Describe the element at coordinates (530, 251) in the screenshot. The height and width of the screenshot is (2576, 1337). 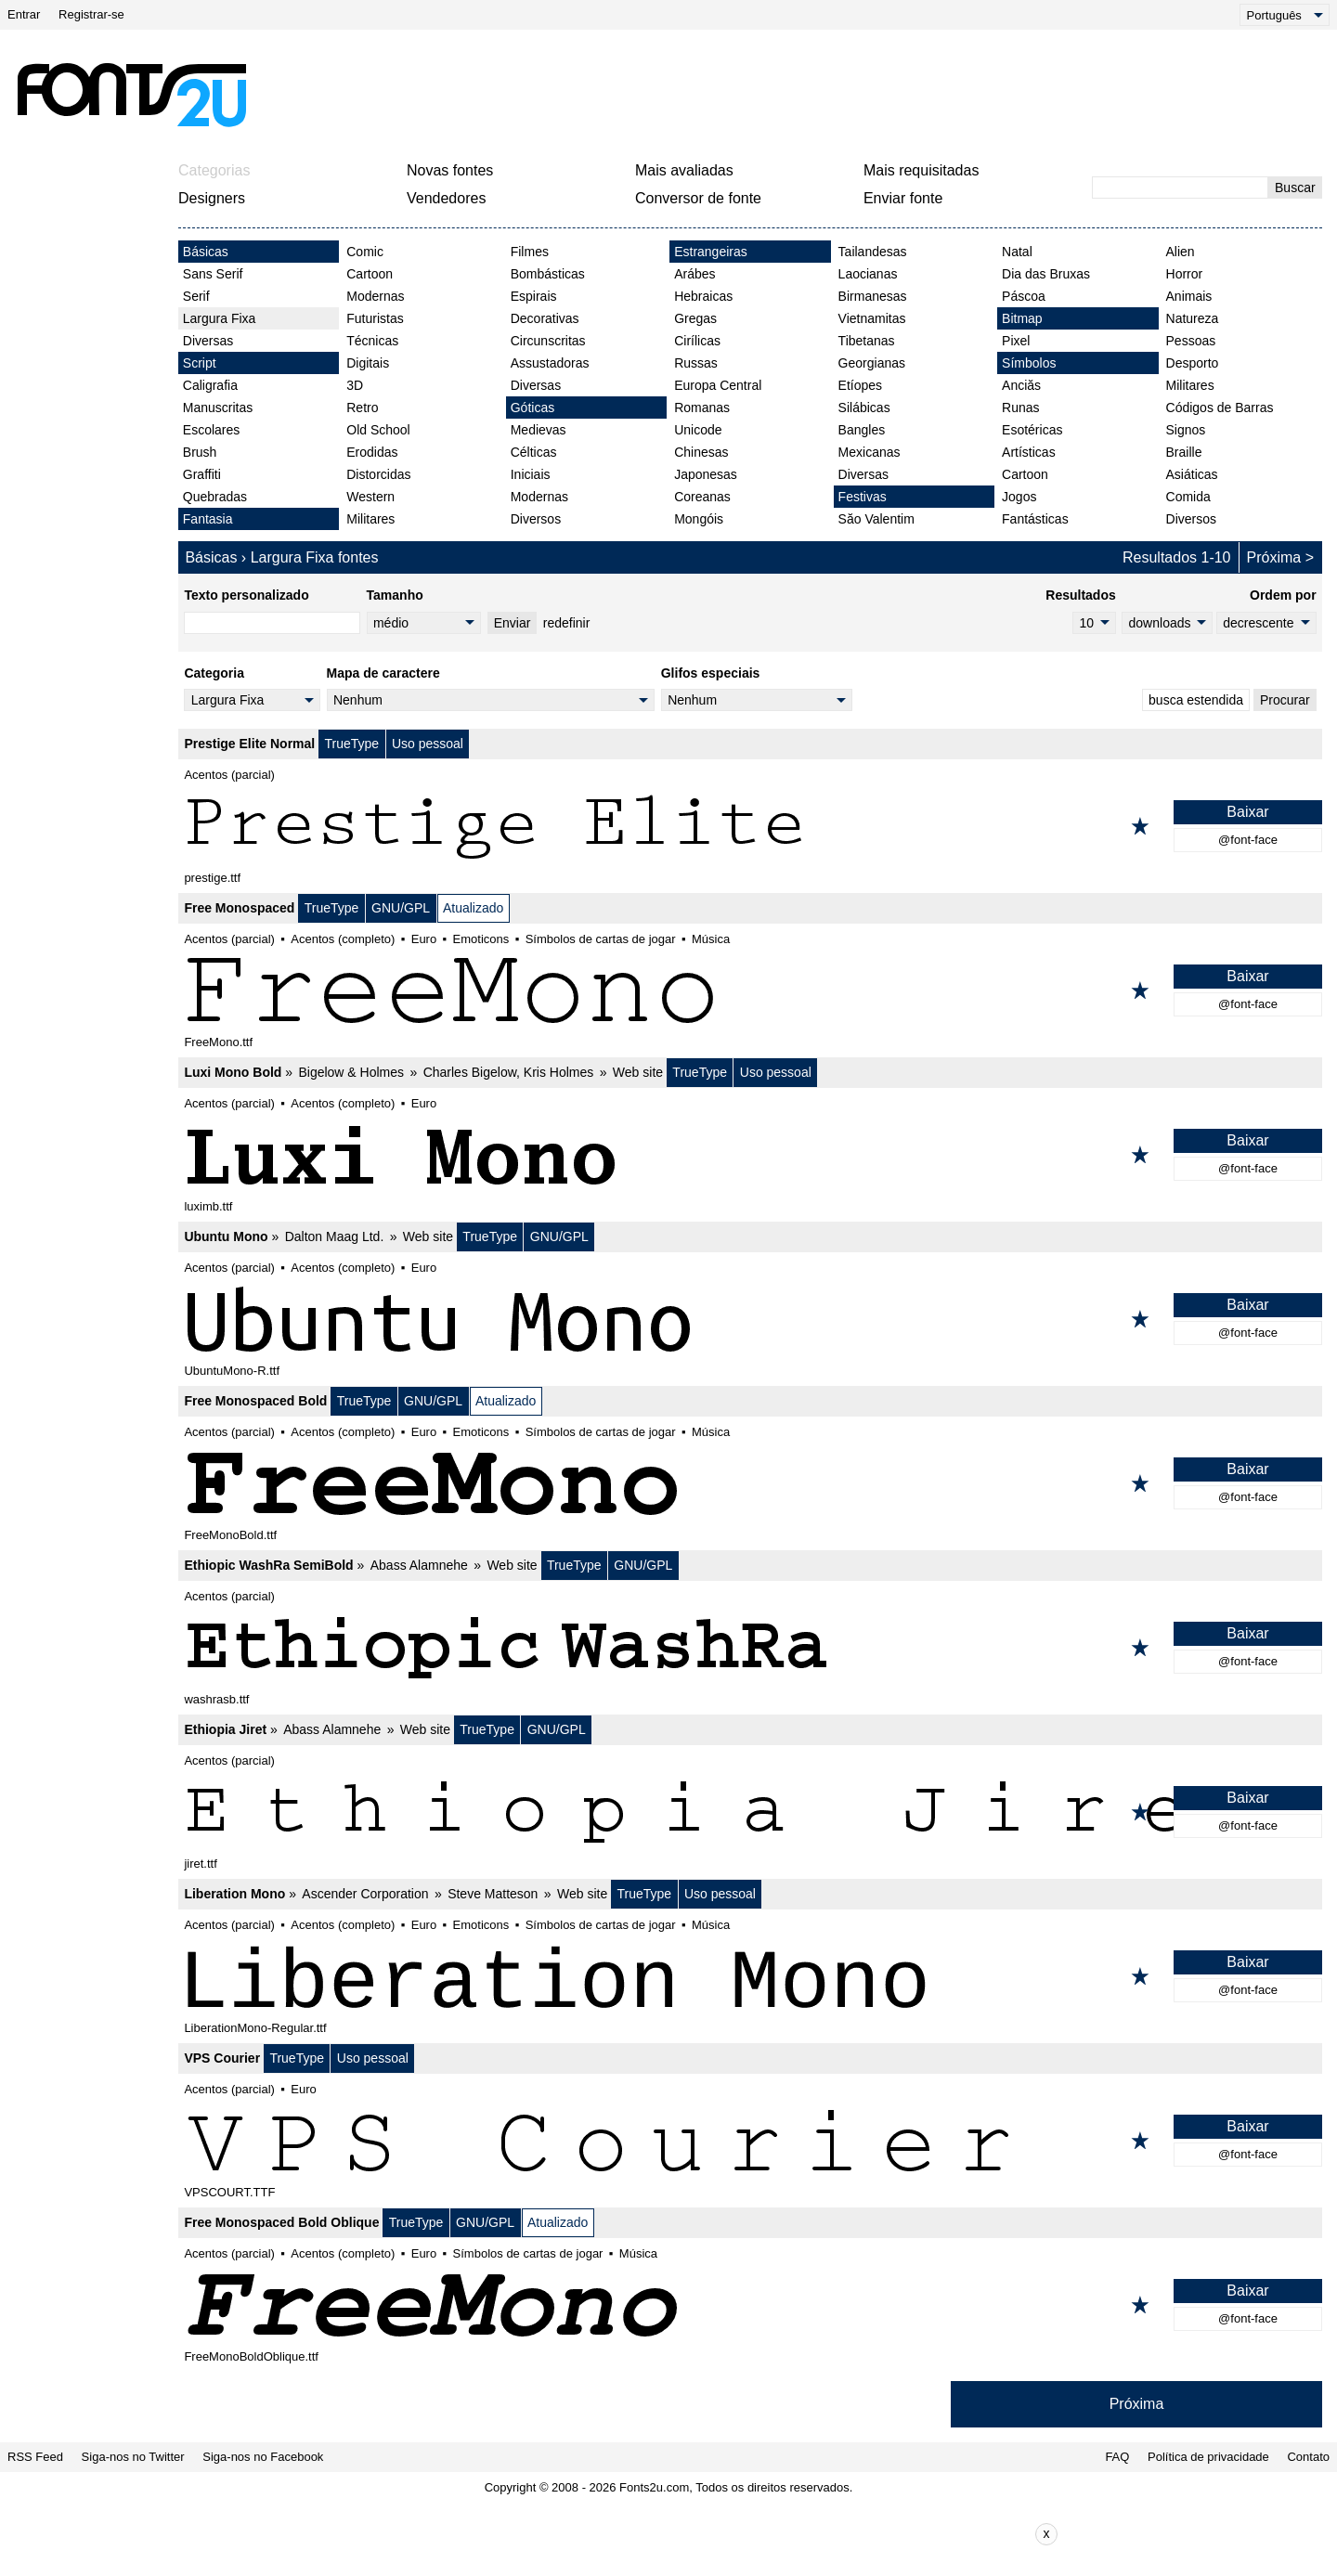
I see `Filmes` at that location.